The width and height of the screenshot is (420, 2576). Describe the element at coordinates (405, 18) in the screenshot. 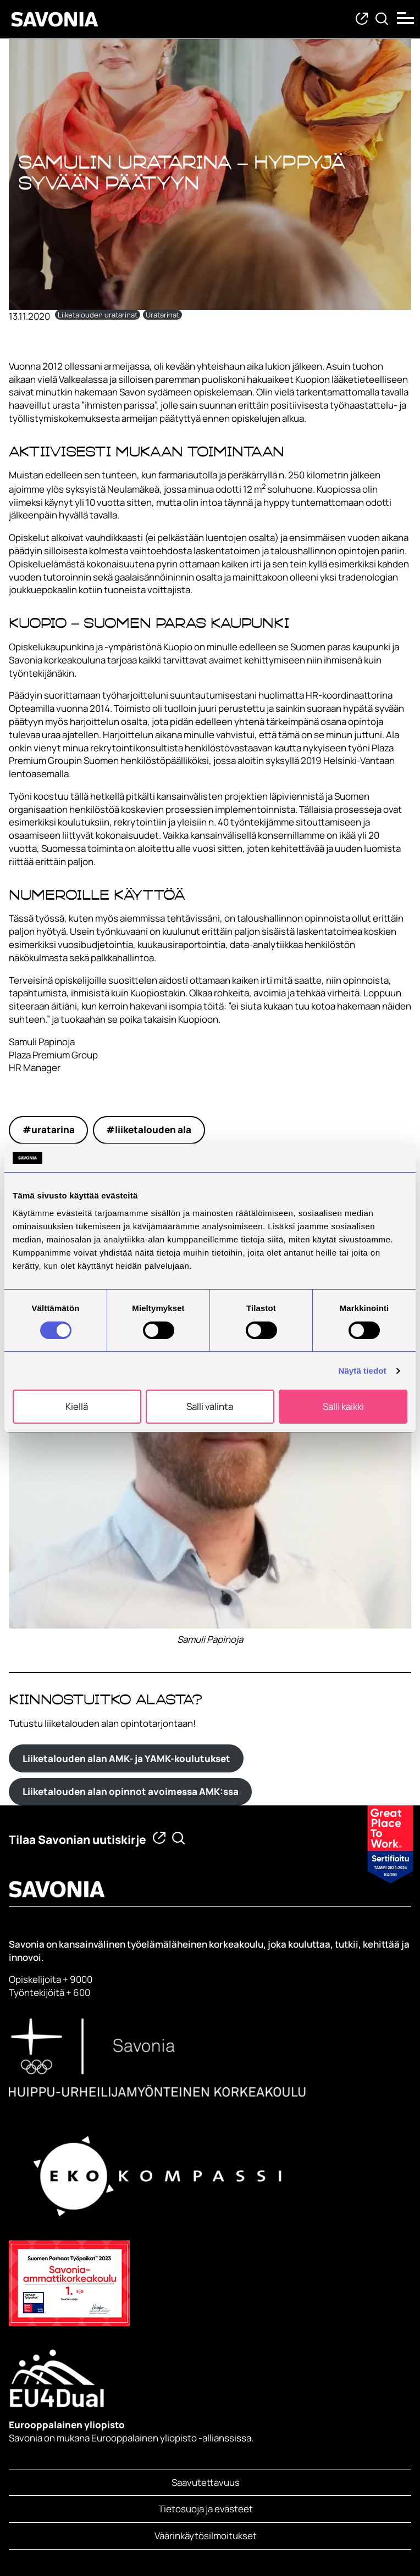

I see `[Open menu]` at that location.